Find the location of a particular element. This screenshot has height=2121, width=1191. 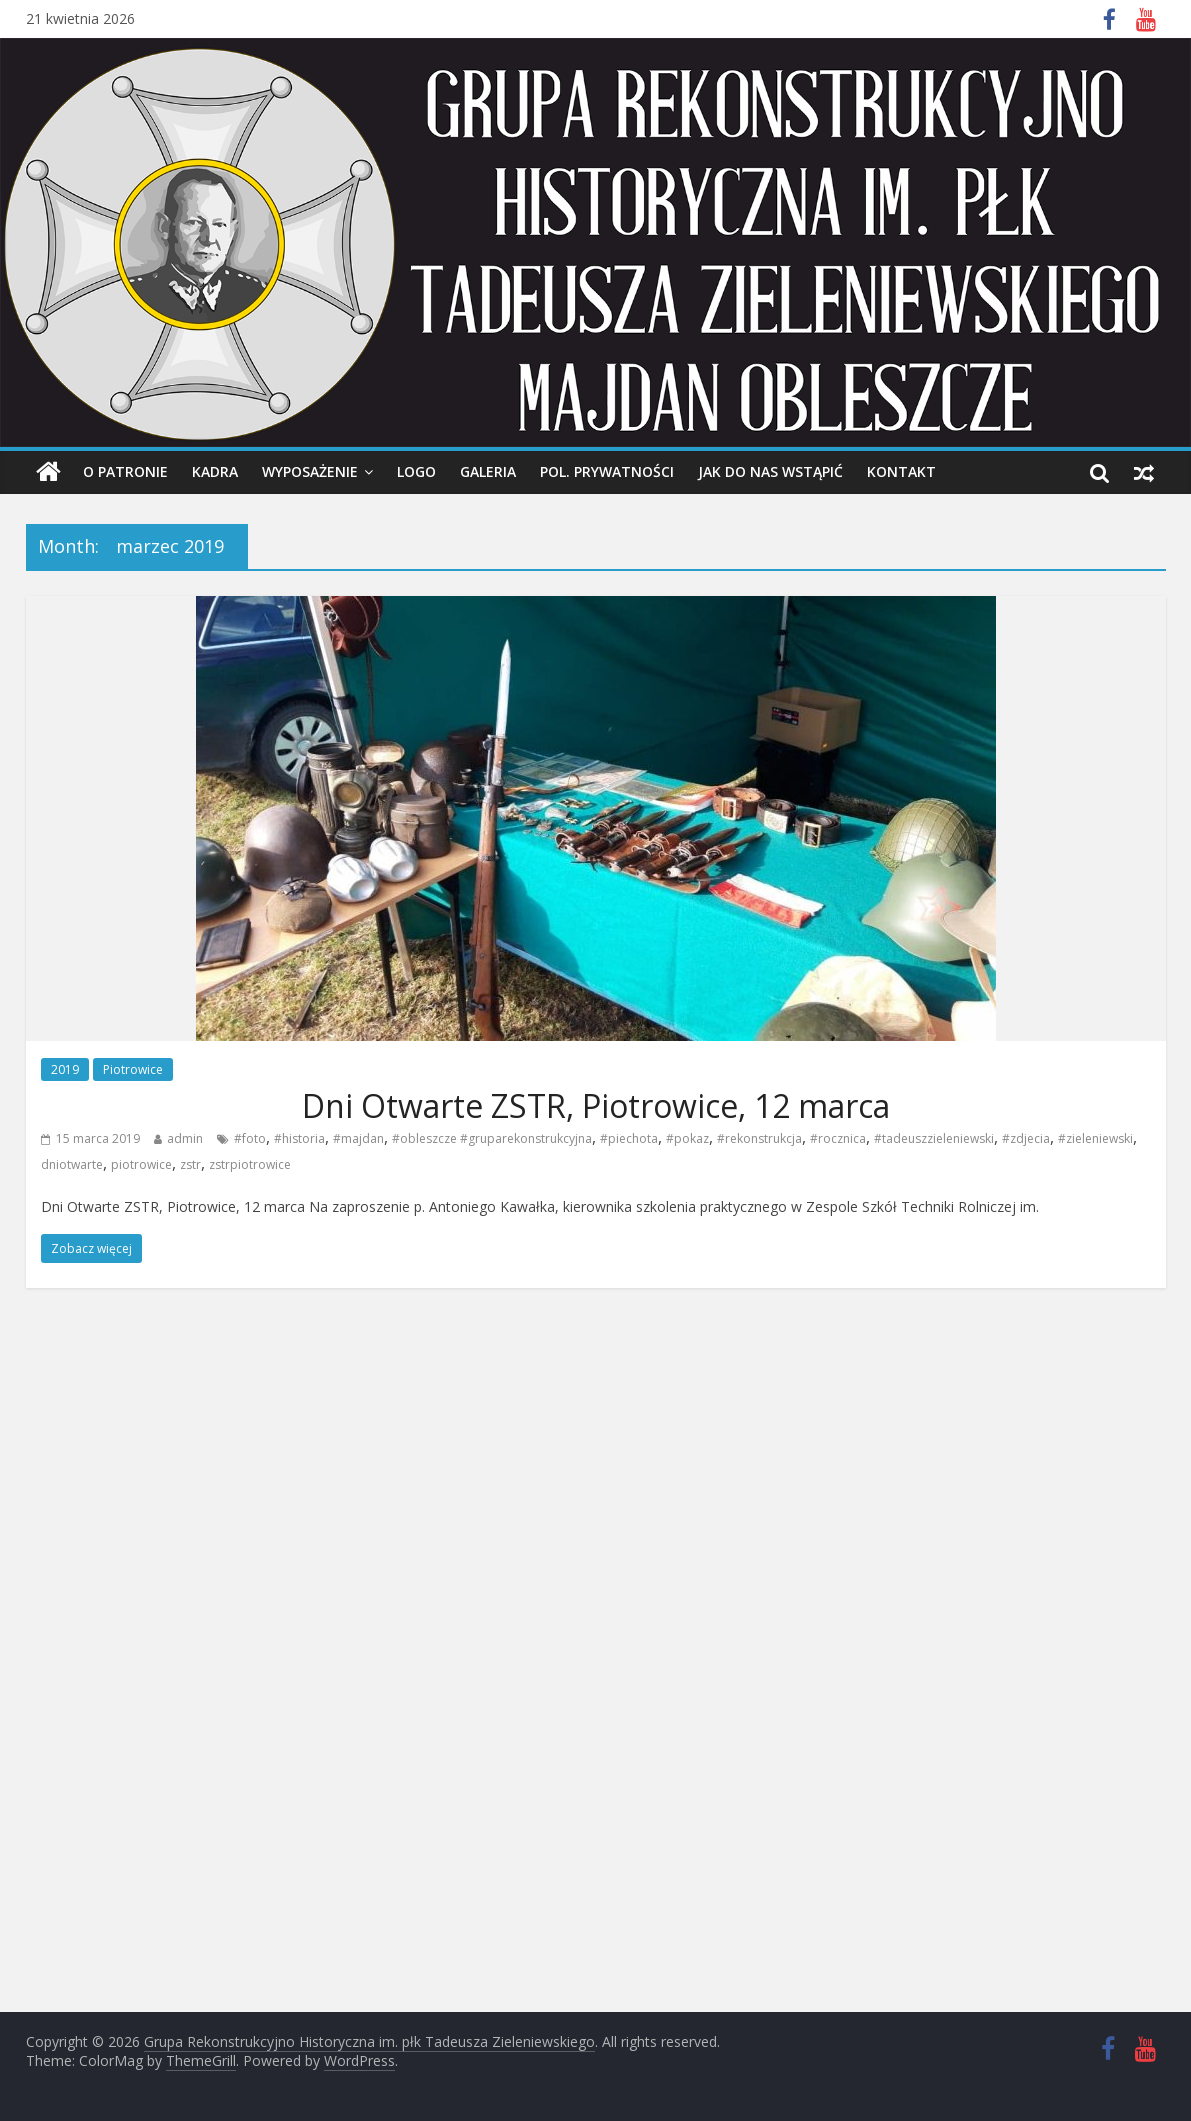

dniotwarte is located at coordinates (72, 1164).